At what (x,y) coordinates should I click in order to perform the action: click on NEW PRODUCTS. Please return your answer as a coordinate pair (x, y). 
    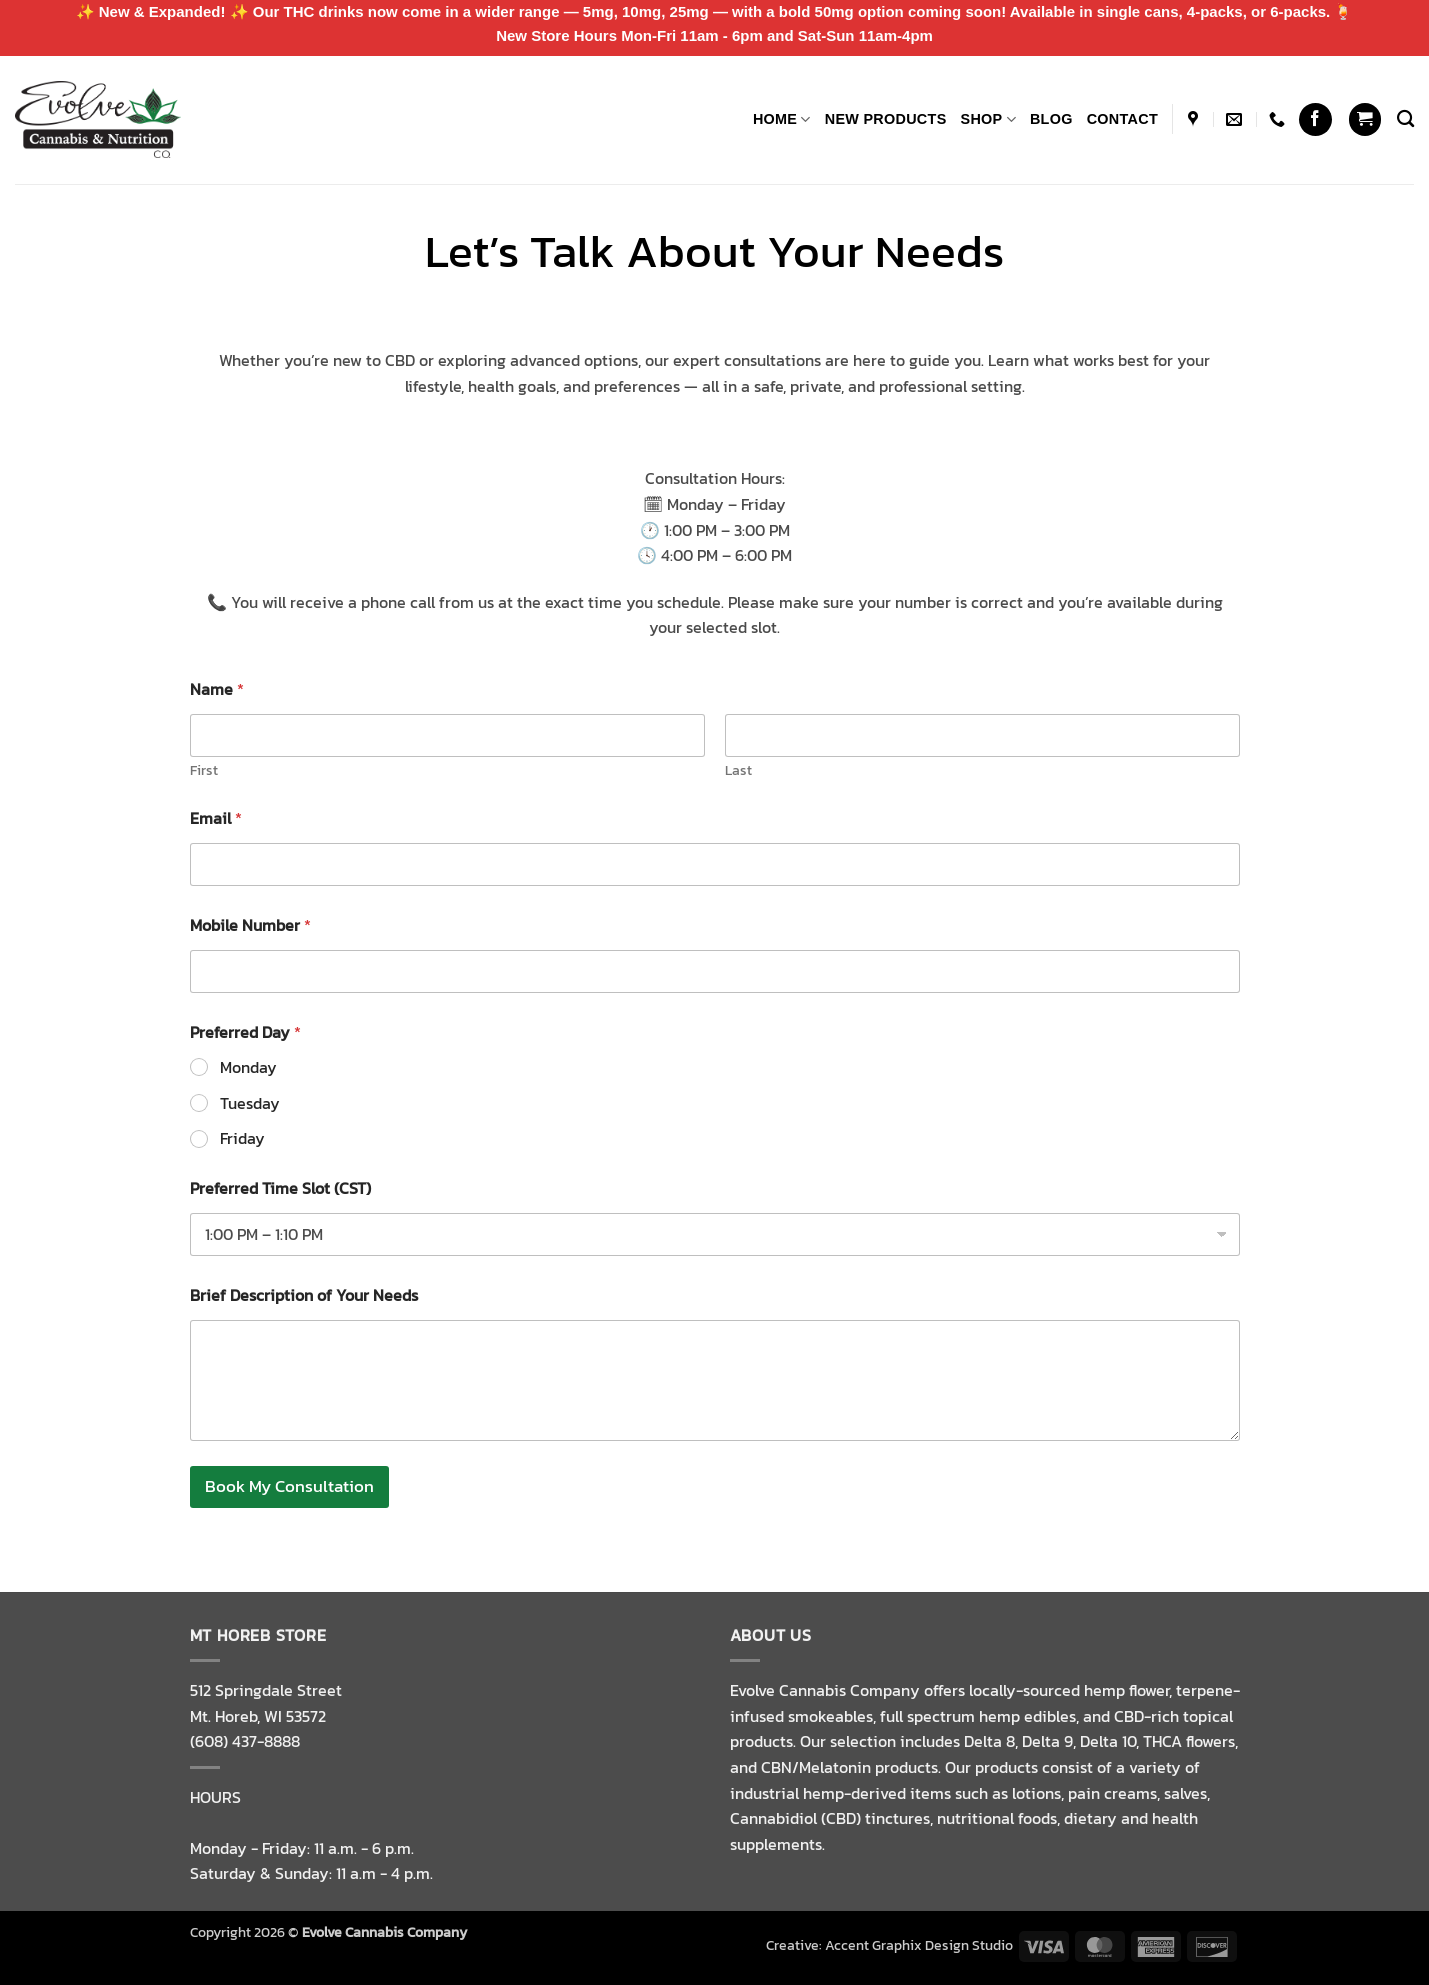
    Looking at the image, I should click on (886, 119).